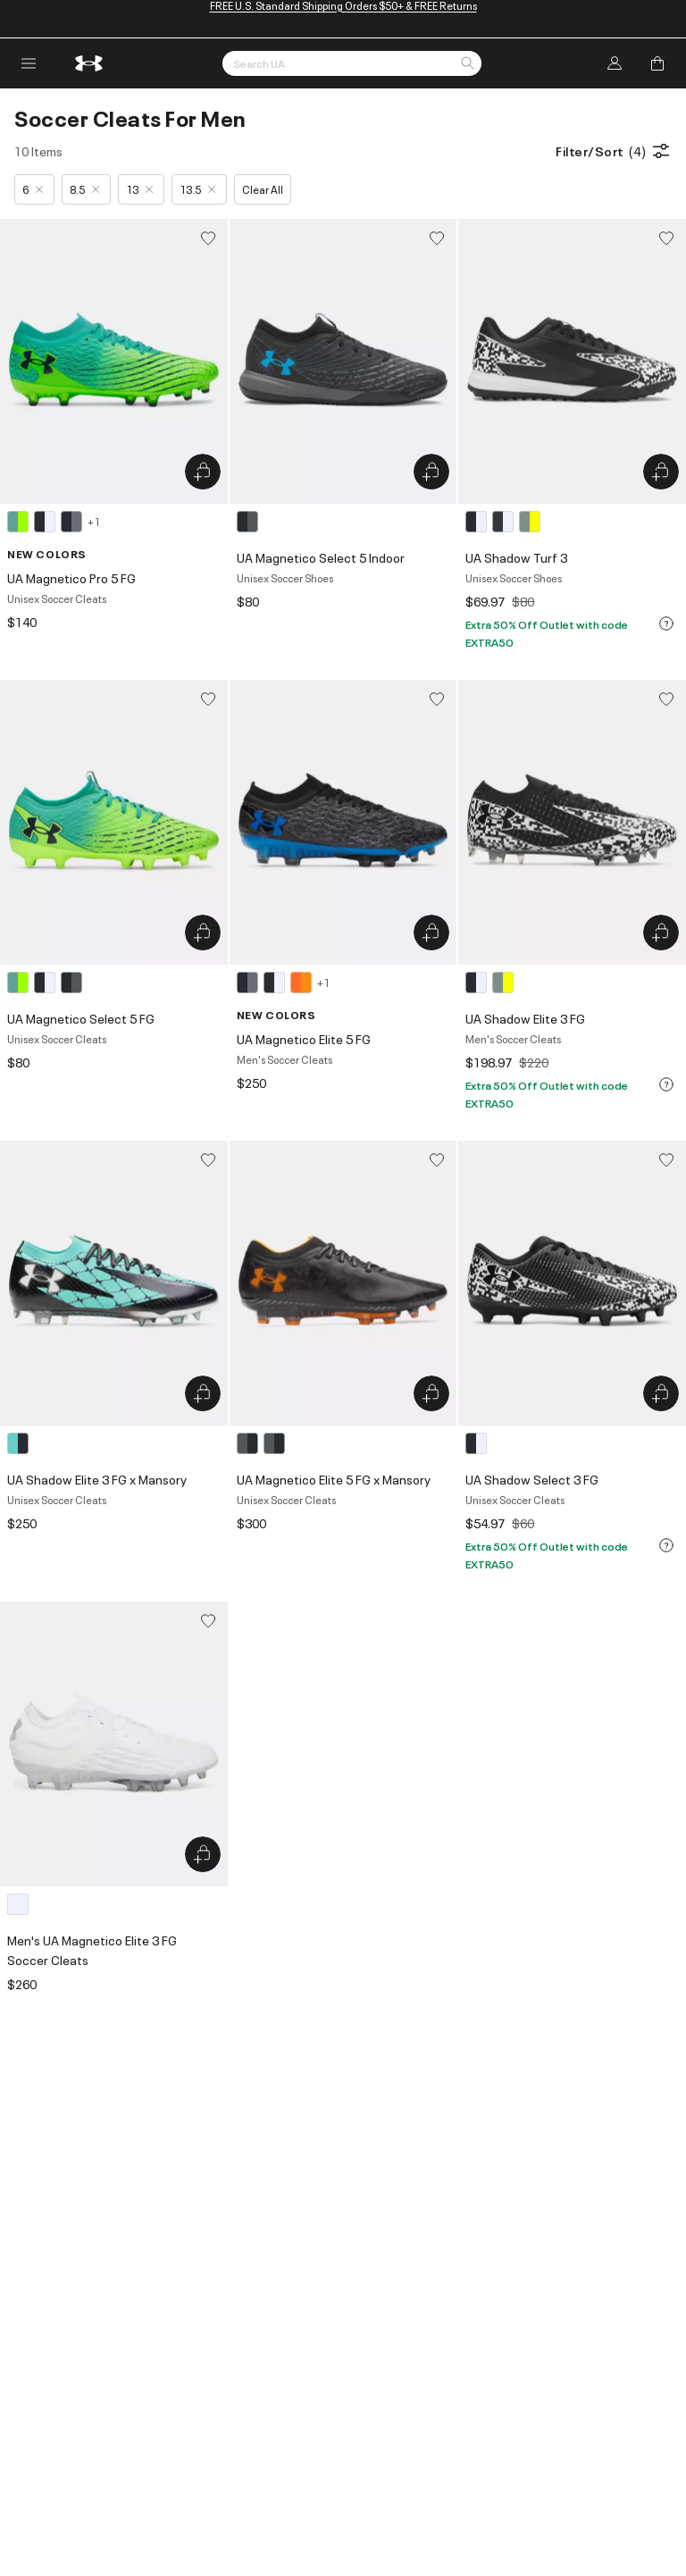 The image size is (686, 2576). What do you see at coordinates (203, 1393) in the screenshot?
I see `[Quick Add to Bag UA Shadow Elite 3 FG x Mansory]` at bounding box center [203, 1393].